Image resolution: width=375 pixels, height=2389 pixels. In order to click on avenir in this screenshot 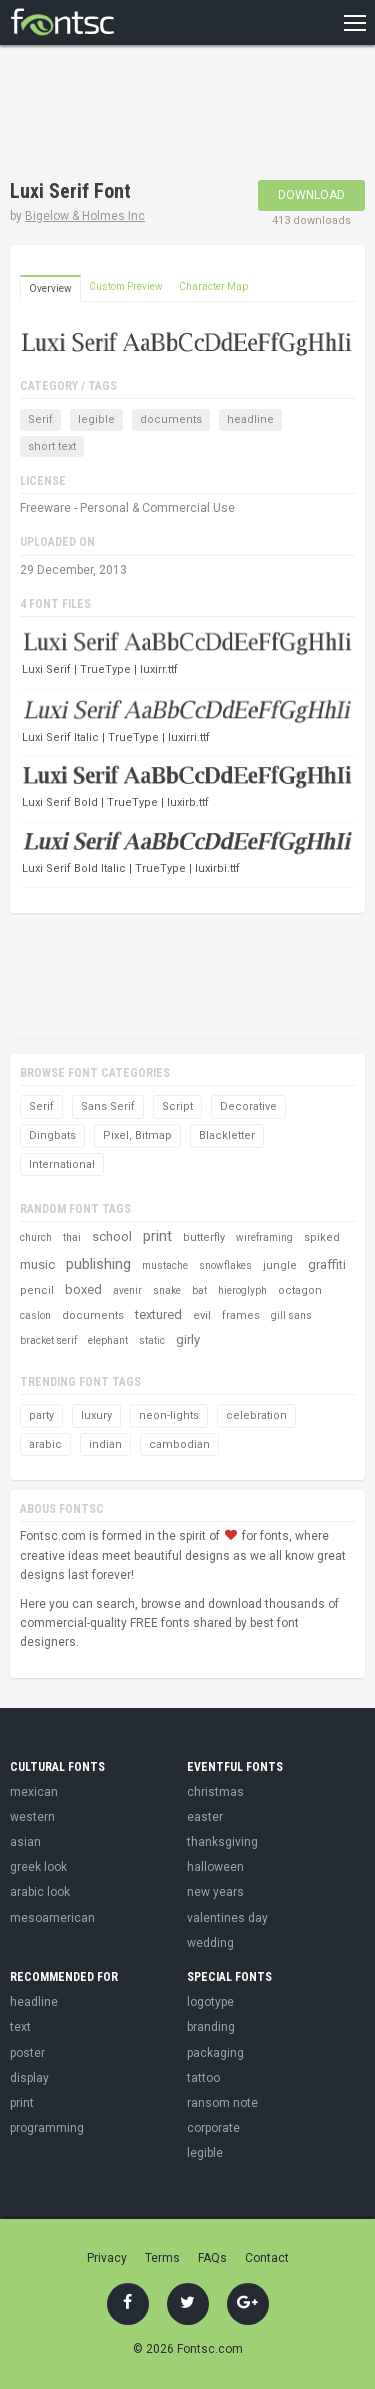, I will do `click(127, 1290)`.